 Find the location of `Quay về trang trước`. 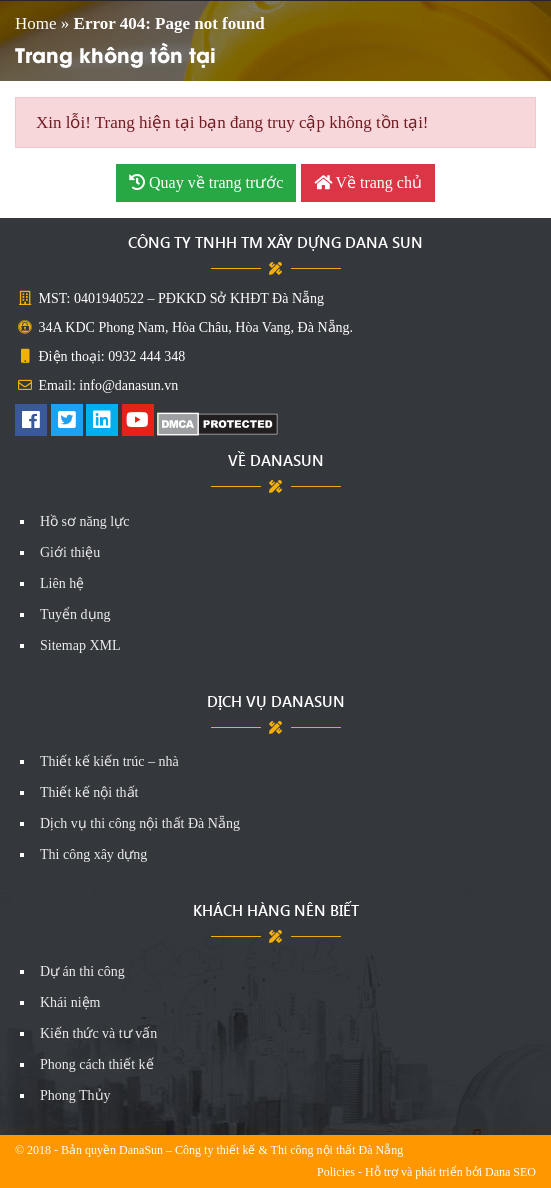

Quay về trang trước is located at coordinates (206, 182).